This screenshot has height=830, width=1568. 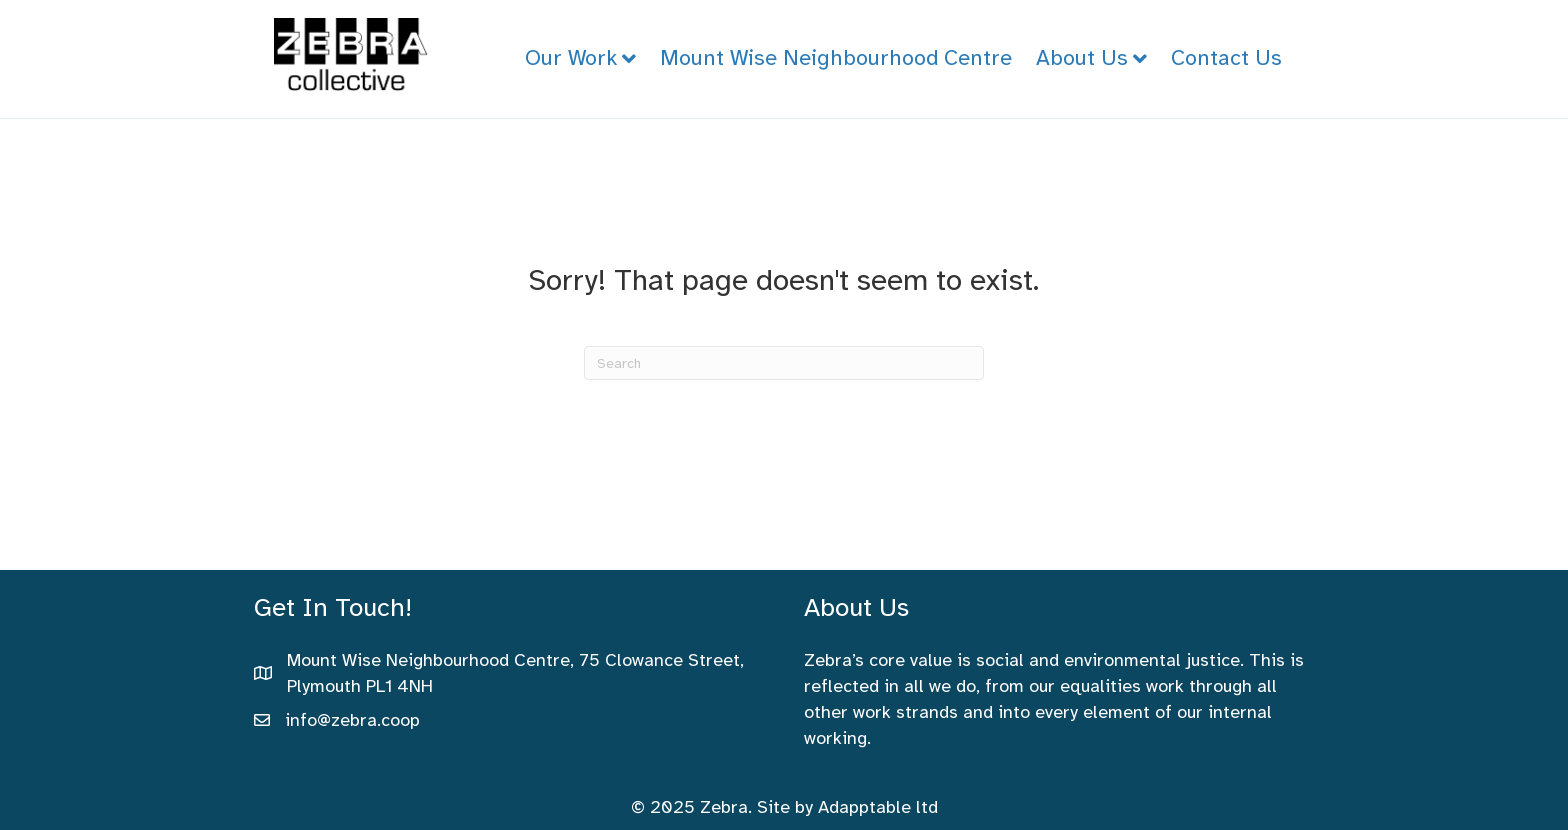 What do you see at coordinates (1226, 57) in the screenshot?
I see `Contact Us` at bounding box center [1226, 57].